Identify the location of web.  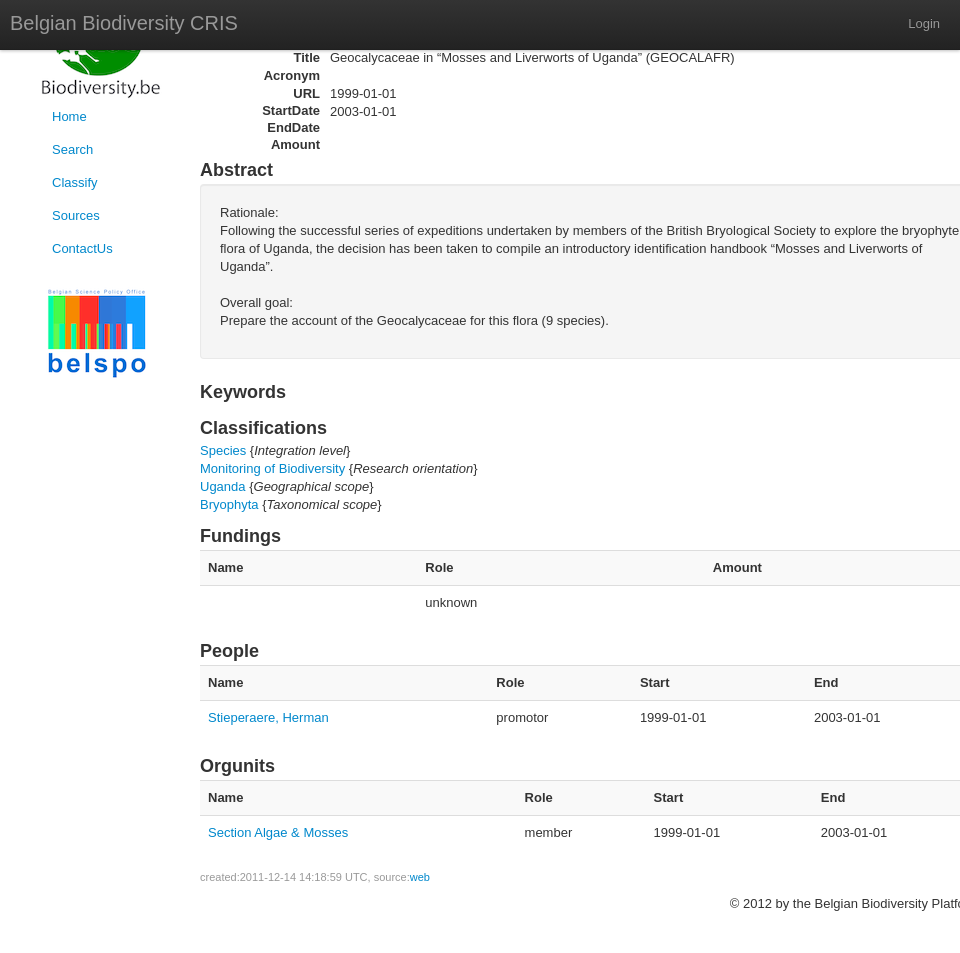
(420, 877).